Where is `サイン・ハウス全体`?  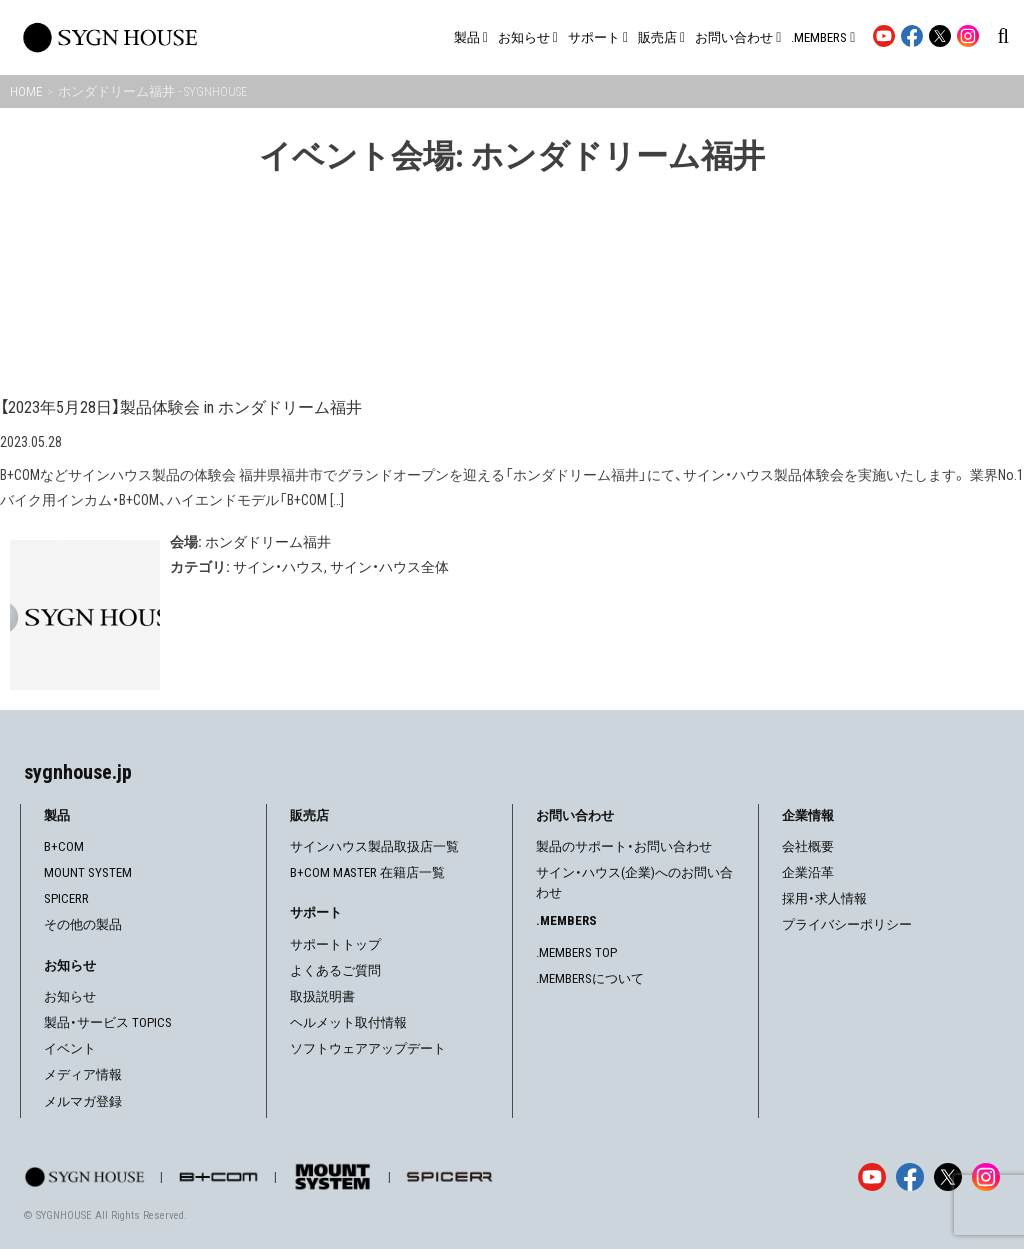
サイン・ハウス全体 is located at coordinates (389, 567).